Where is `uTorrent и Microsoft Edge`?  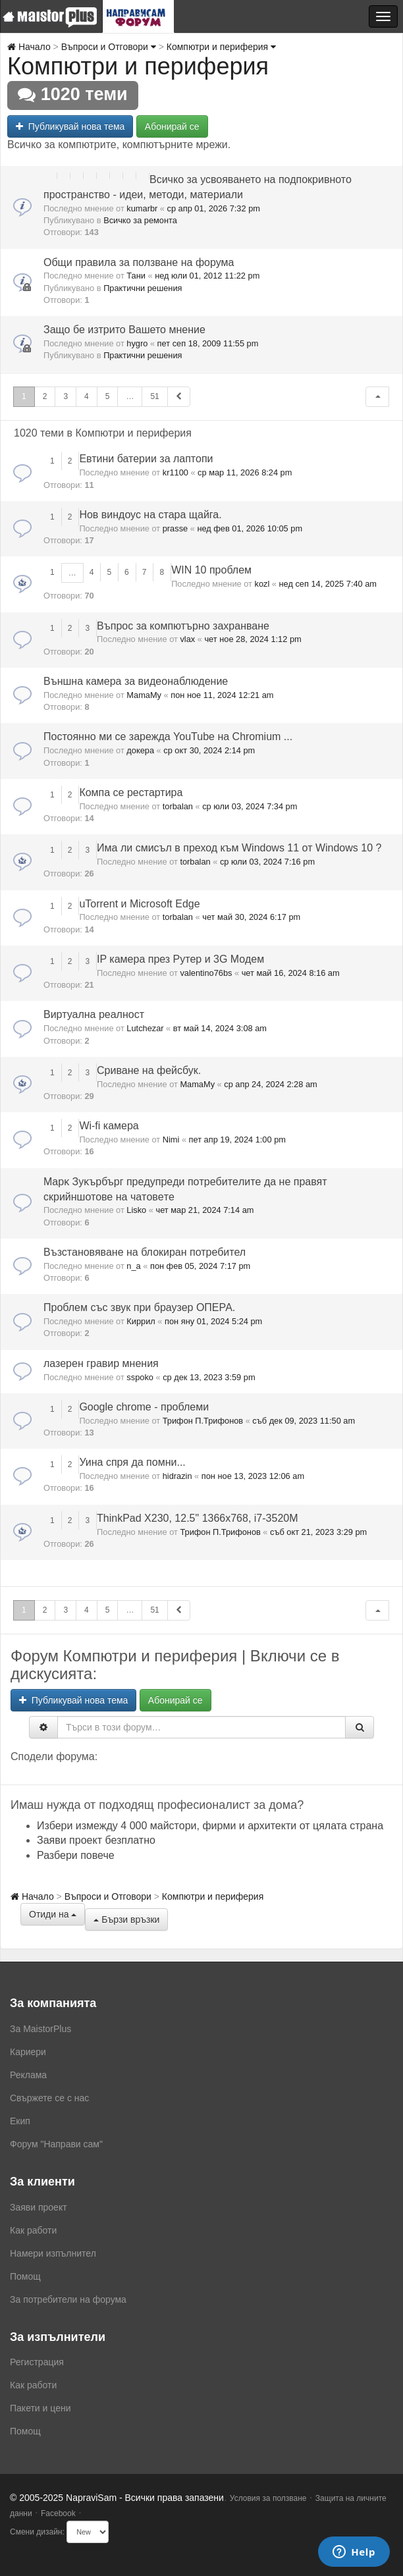
uTorrent и Microsoft Edge is located at coordinates (139, 903).